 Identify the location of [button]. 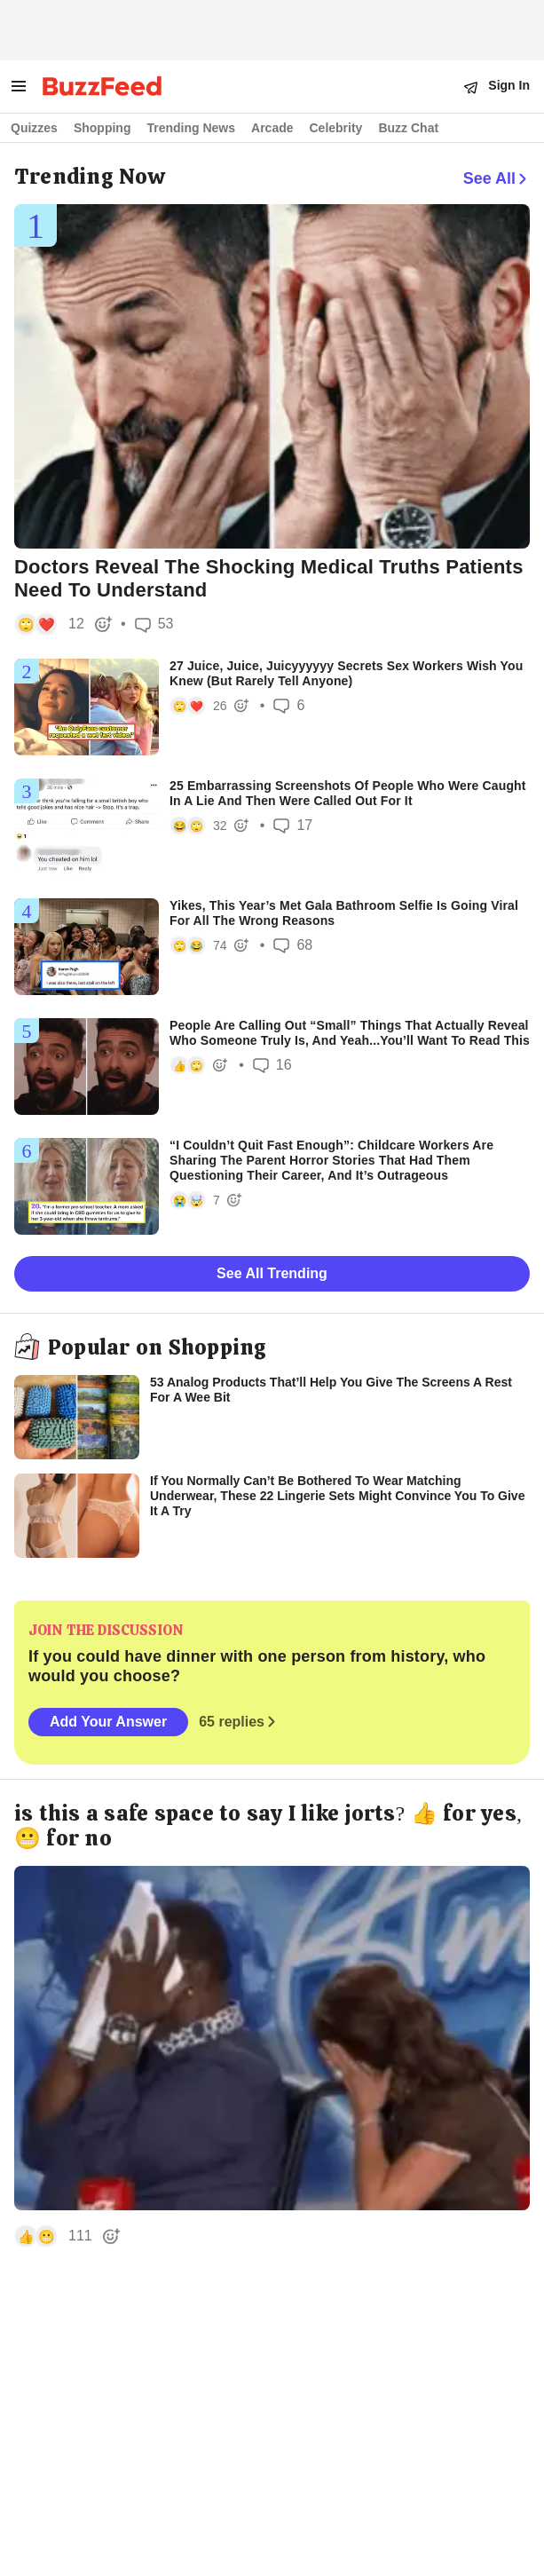
(61, 624).